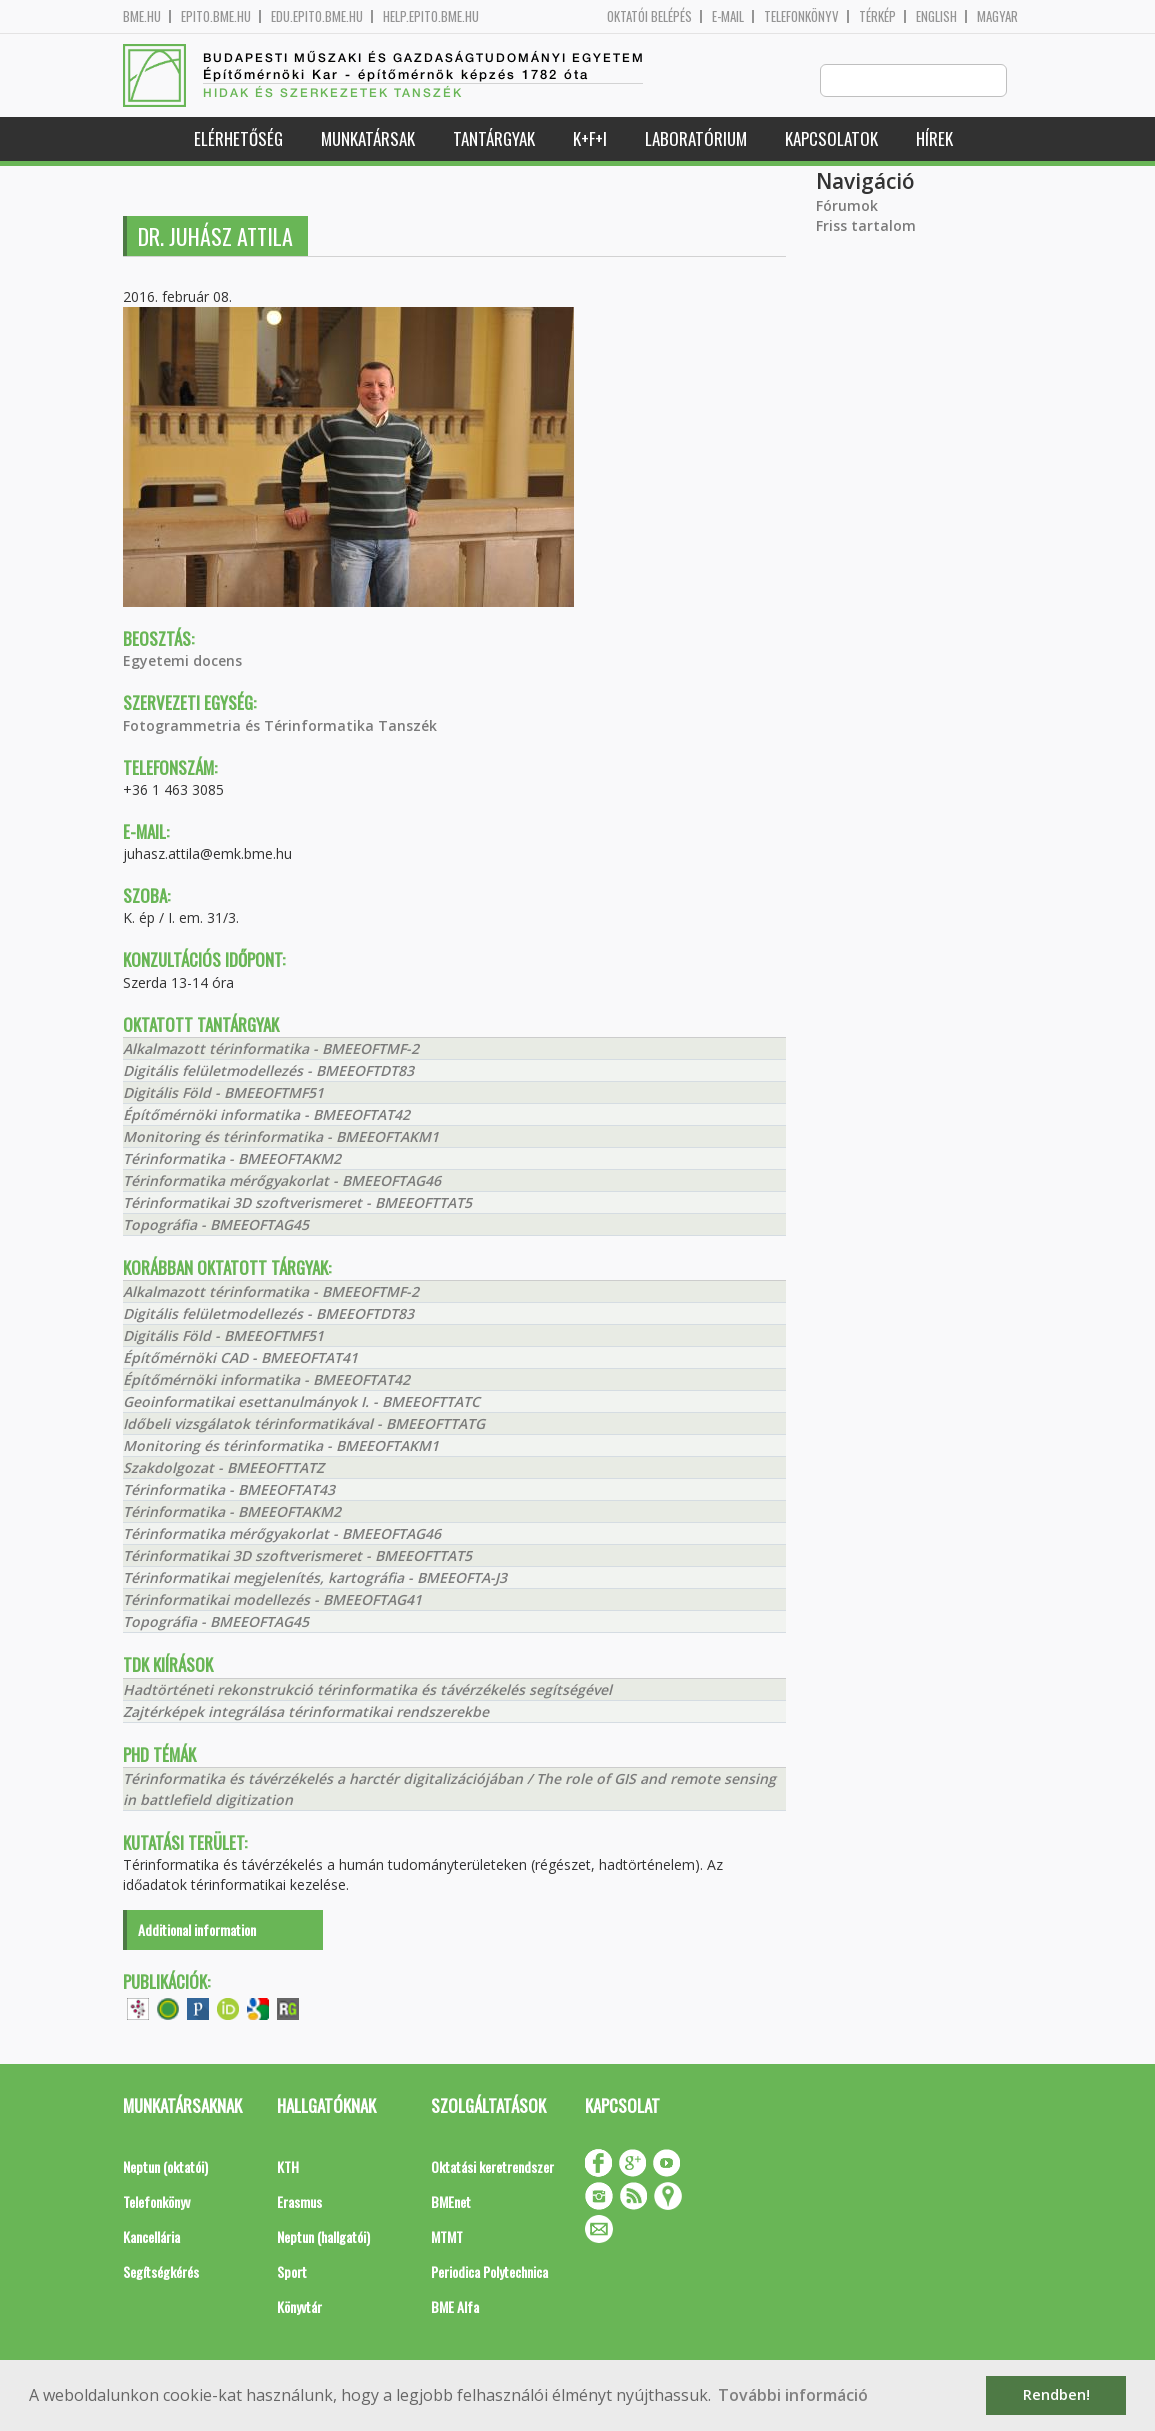 The image size is (1155, 2431). I want to click on KTH, so click(288, 2167).